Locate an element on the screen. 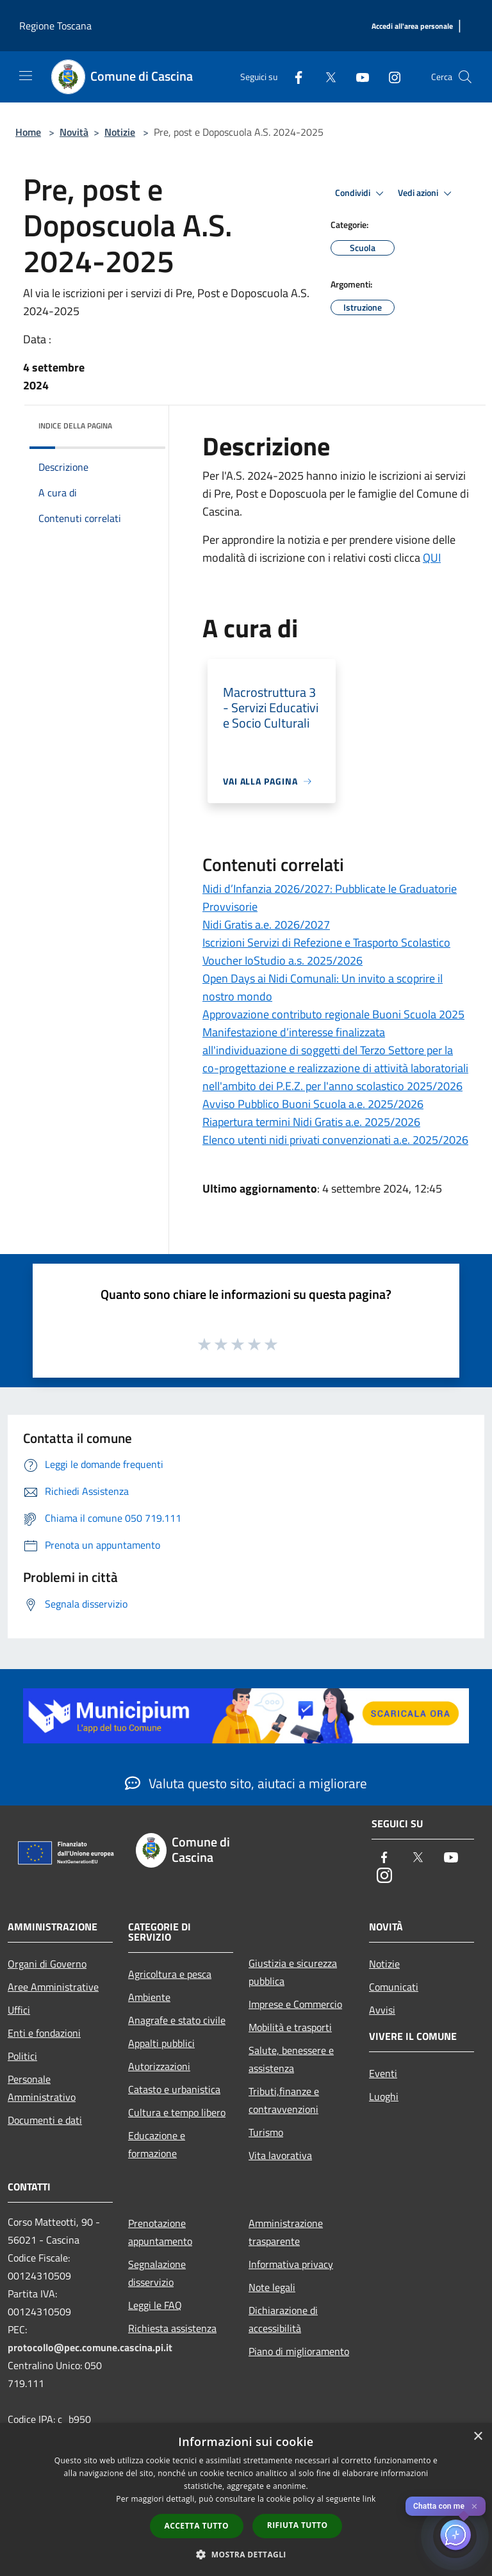  link [link, opens a new window] is located at coordinates (369, 2498).